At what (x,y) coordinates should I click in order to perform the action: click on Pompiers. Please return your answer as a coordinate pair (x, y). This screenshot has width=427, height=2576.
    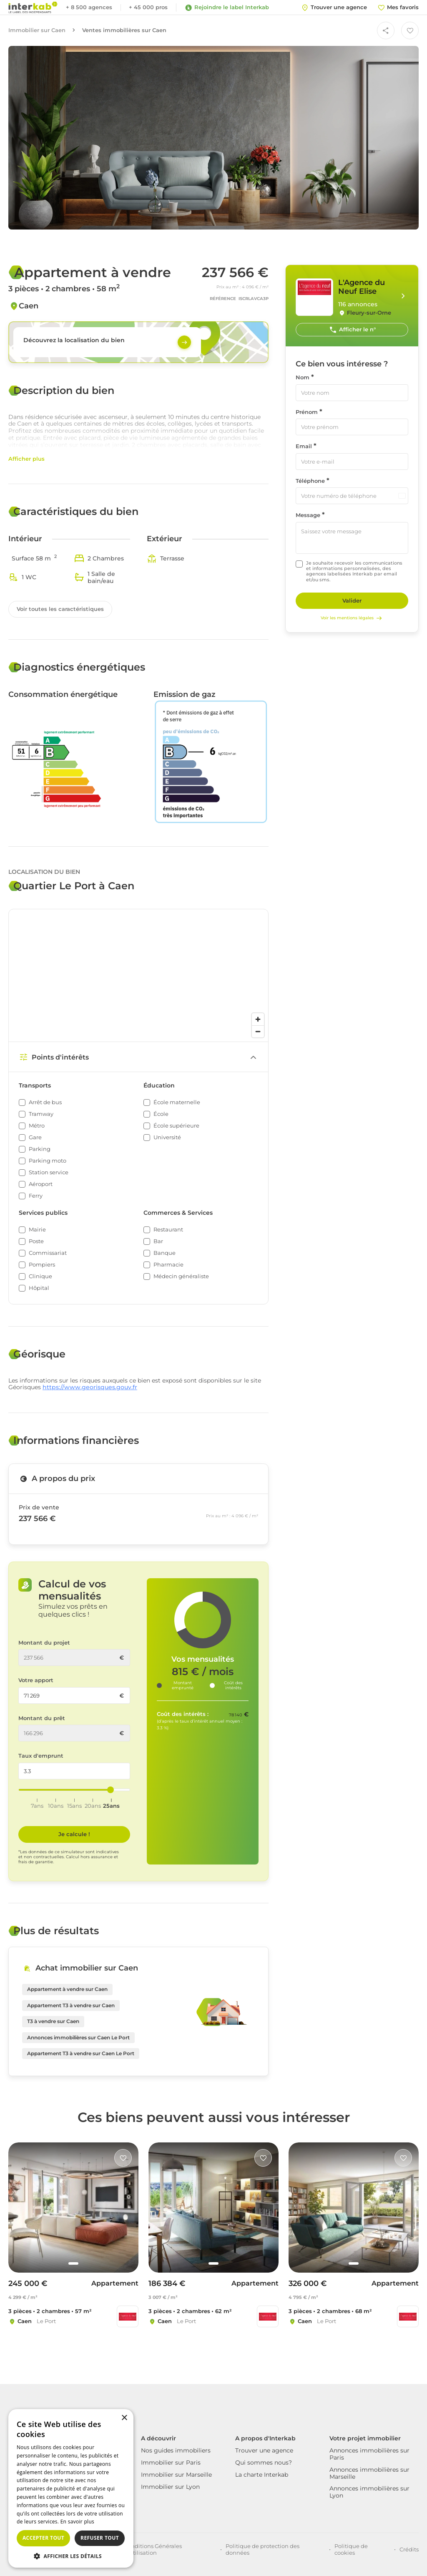
    Looking at the image, I should click on (42, 1265).